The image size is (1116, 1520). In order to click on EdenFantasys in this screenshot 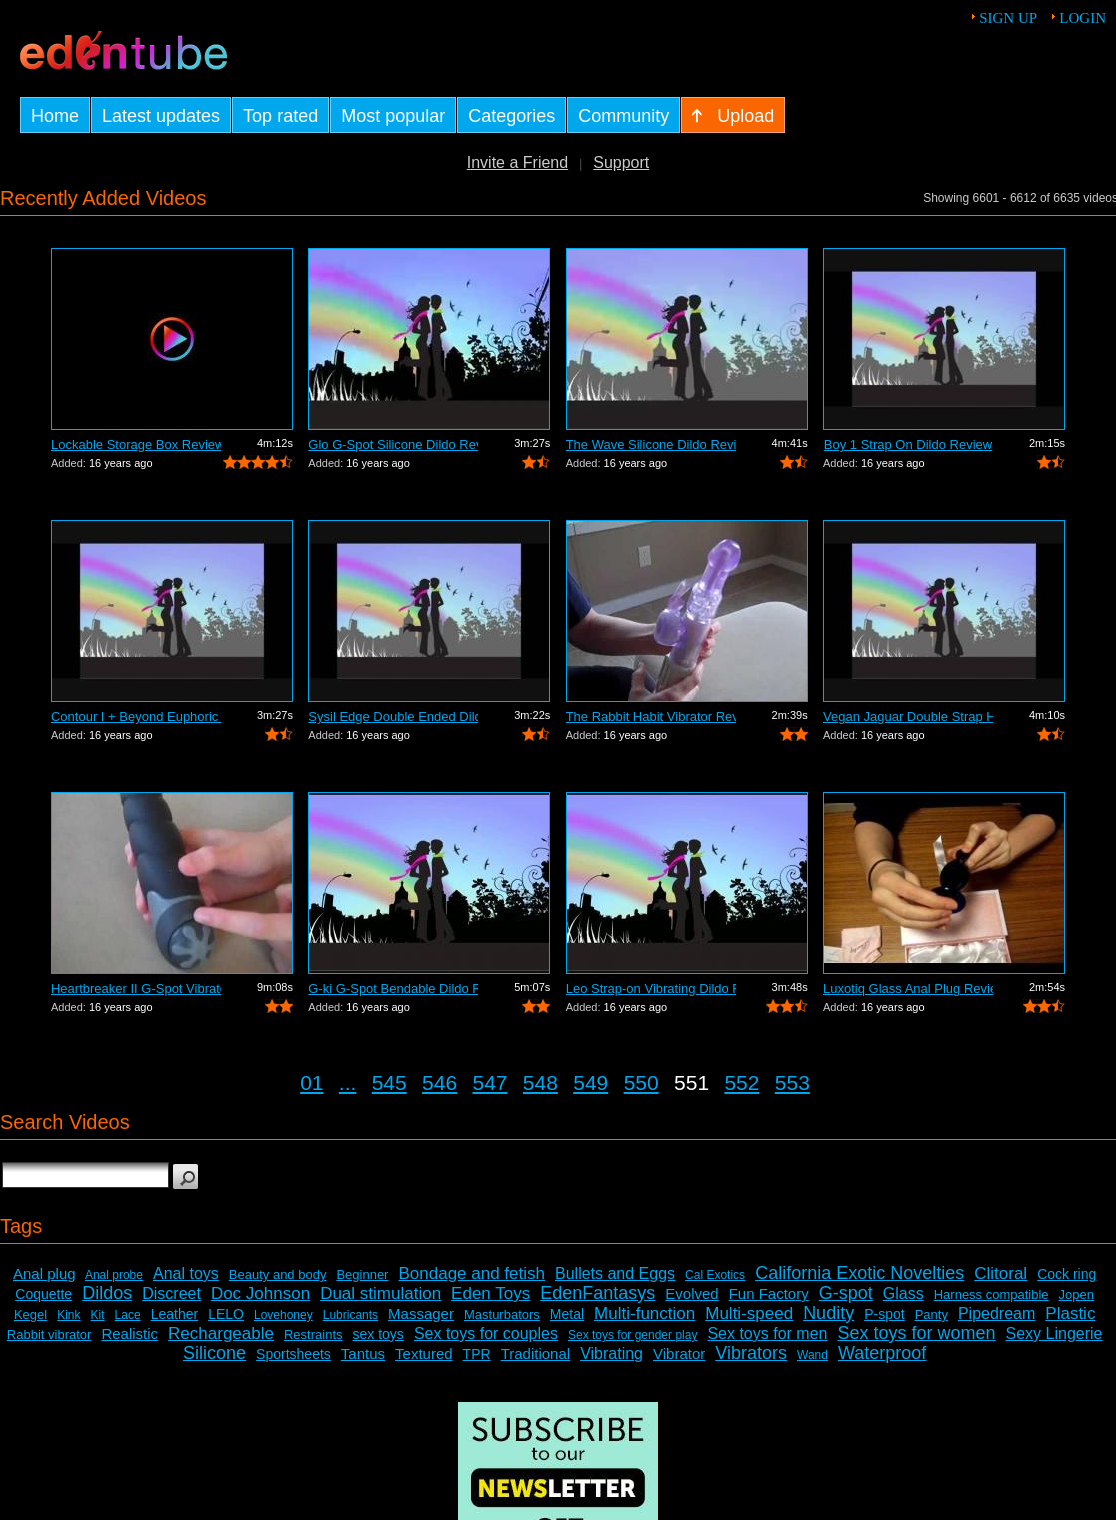, I will do `click(597, 1293)`.